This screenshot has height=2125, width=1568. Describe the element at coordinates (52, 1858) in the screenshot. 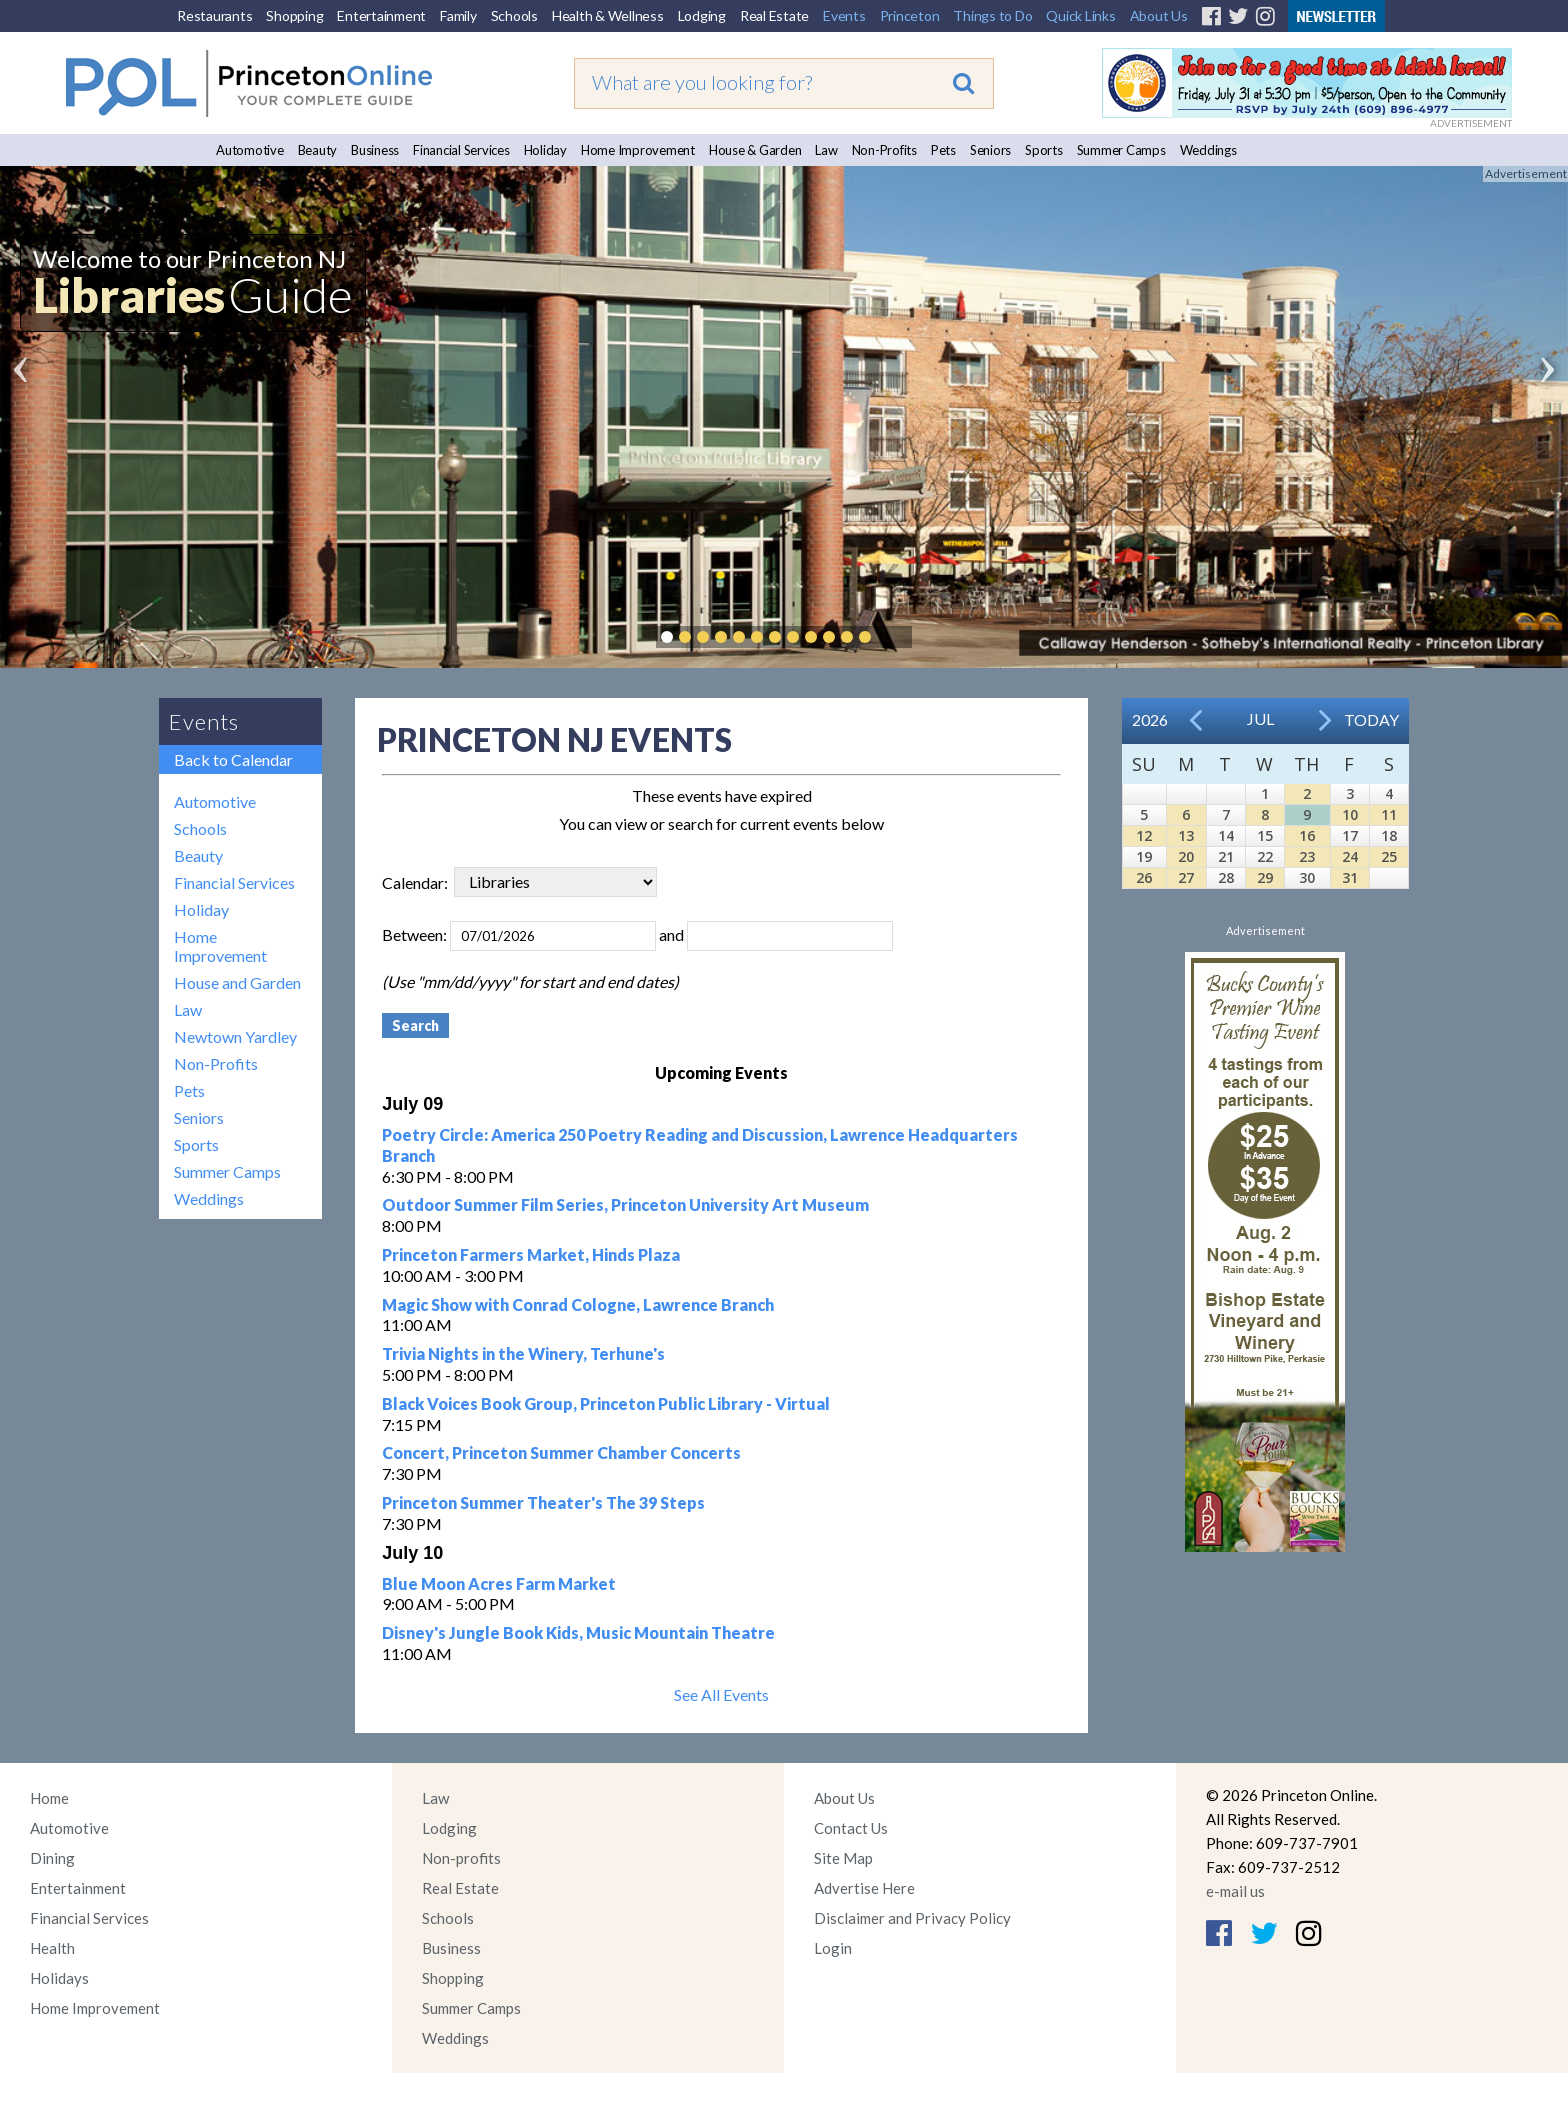

I see `Dining` at that location.